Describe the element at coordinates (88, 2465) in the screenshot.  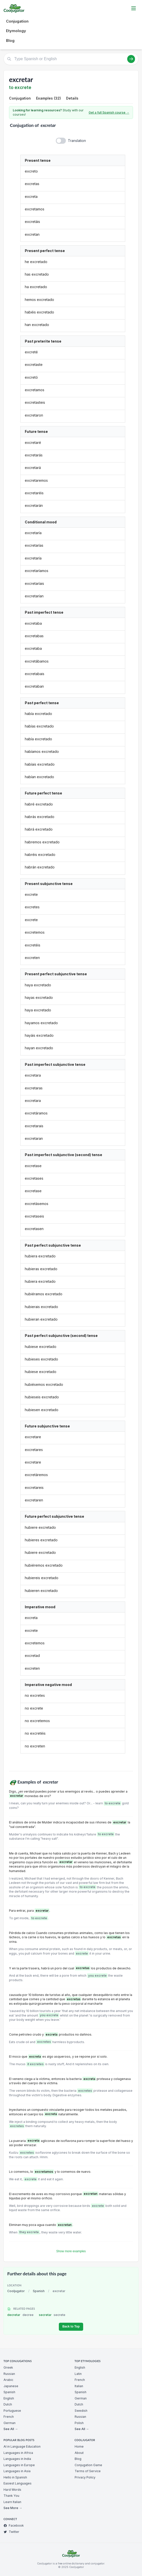
I see `Conjugation Game` at that location.